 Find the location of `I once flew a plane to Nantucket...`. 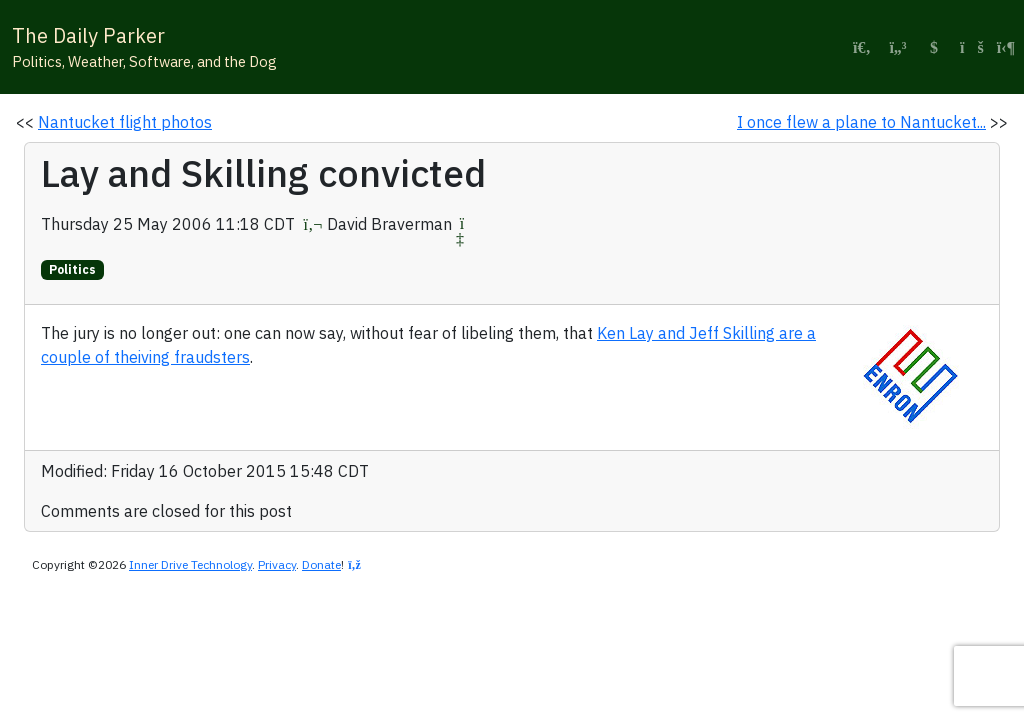

I once flew a plane to Nantucket... is located at coordinates (861, 122).